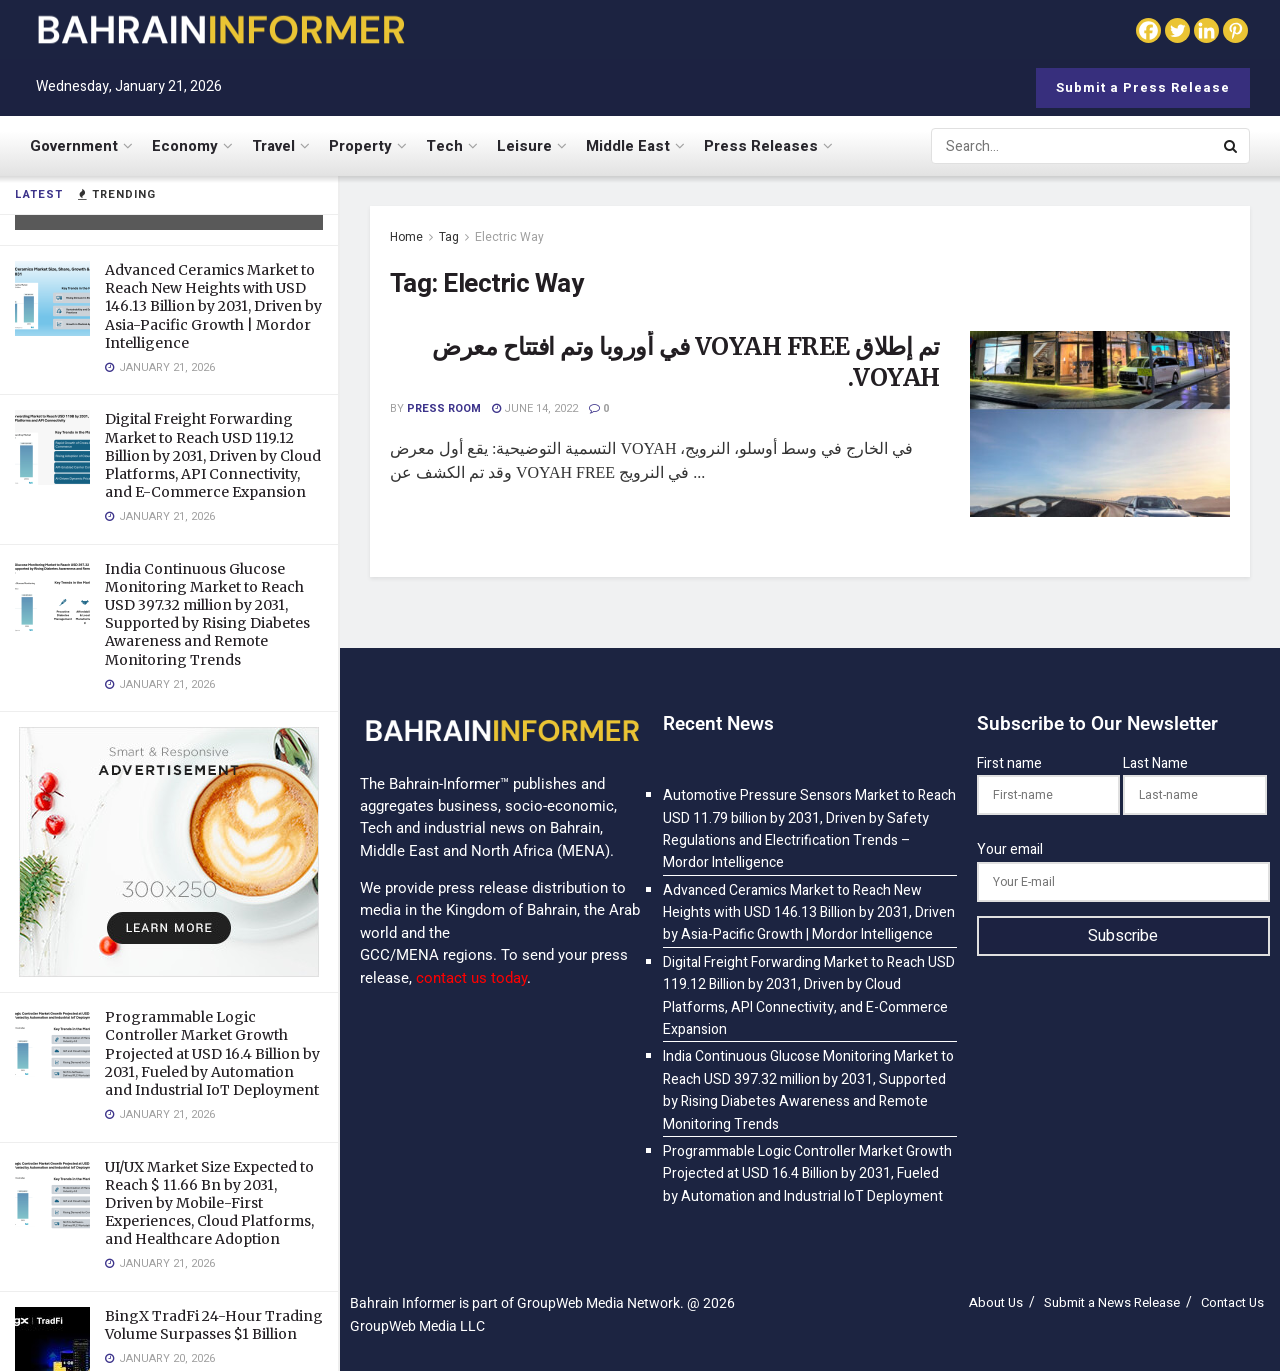 The width and height of the screenshot is (1280, 1371). I want to click on Government, so click(74, 146).